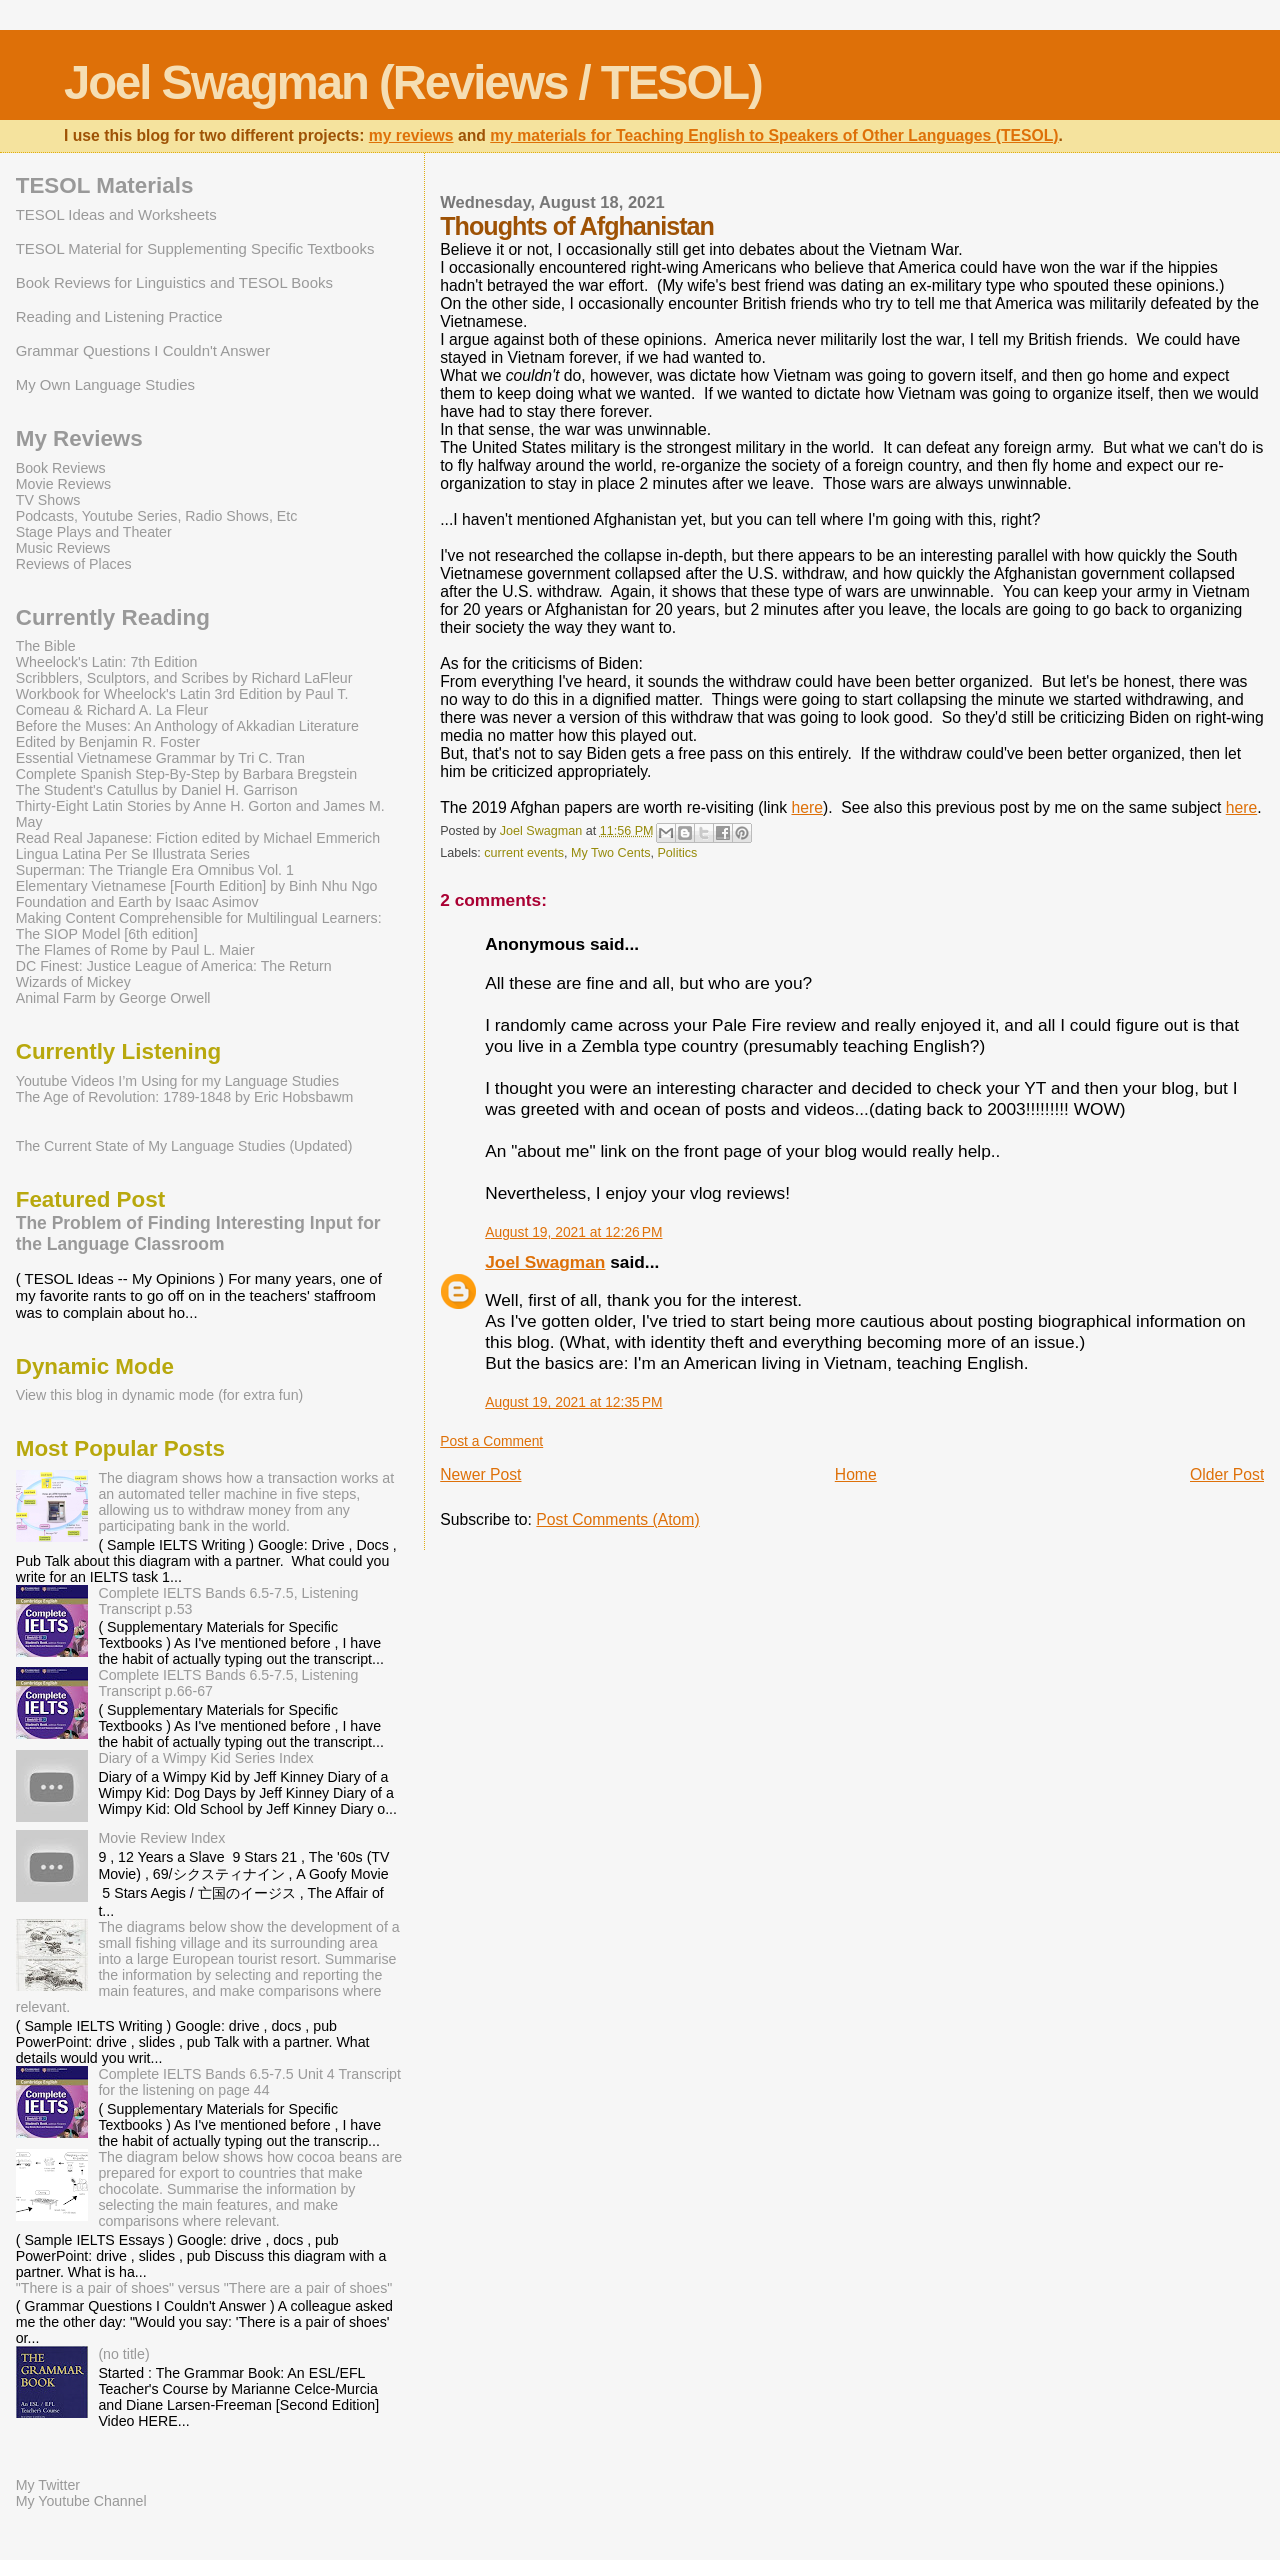 This screenshot has width=1280, height=2560. What do you see at coordinates (182, 702) in the screenshot?
I see `Workbook for Wheelock's Latin 3rd Edition by Paul T. Comeau & Richard A. La Fleur` at bounding box center [182, 702].